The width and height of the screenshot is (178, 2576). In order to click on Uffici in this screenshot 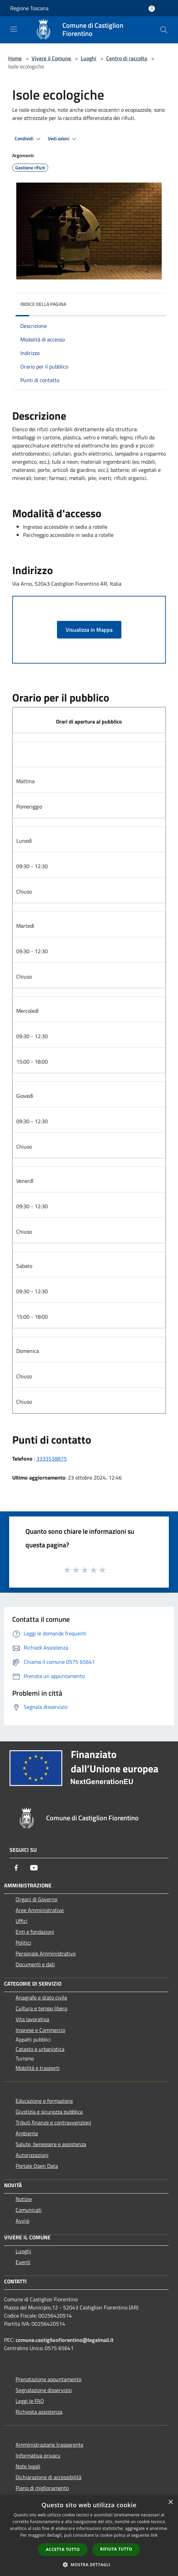, I will do `click(21, 1921)`.